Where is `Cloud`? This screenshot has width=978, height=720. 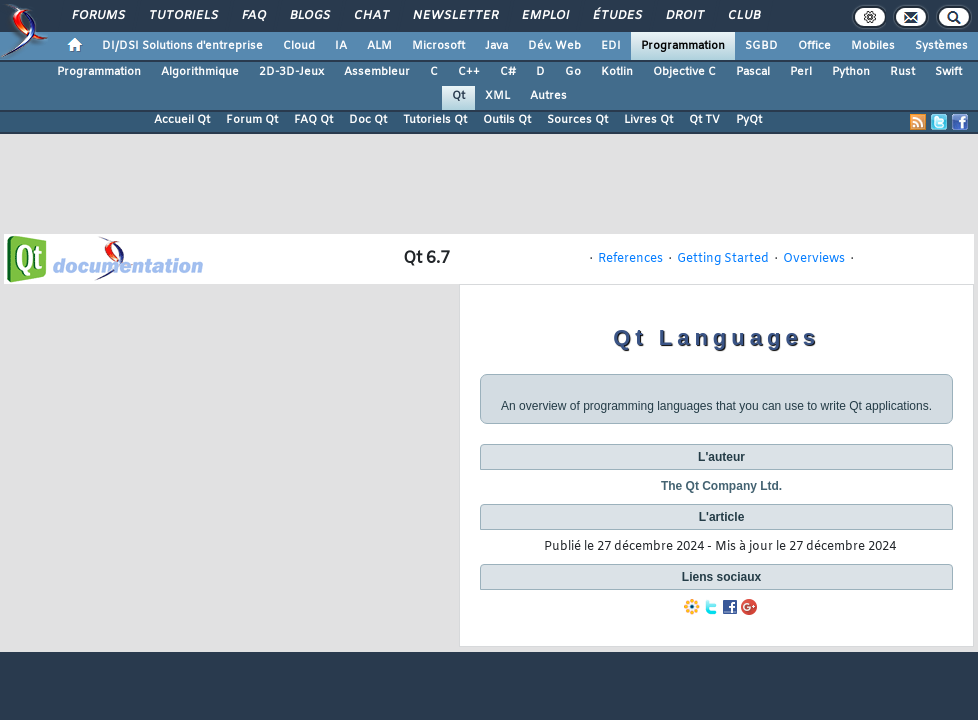 Cloud is located at coordinates (299, 46).